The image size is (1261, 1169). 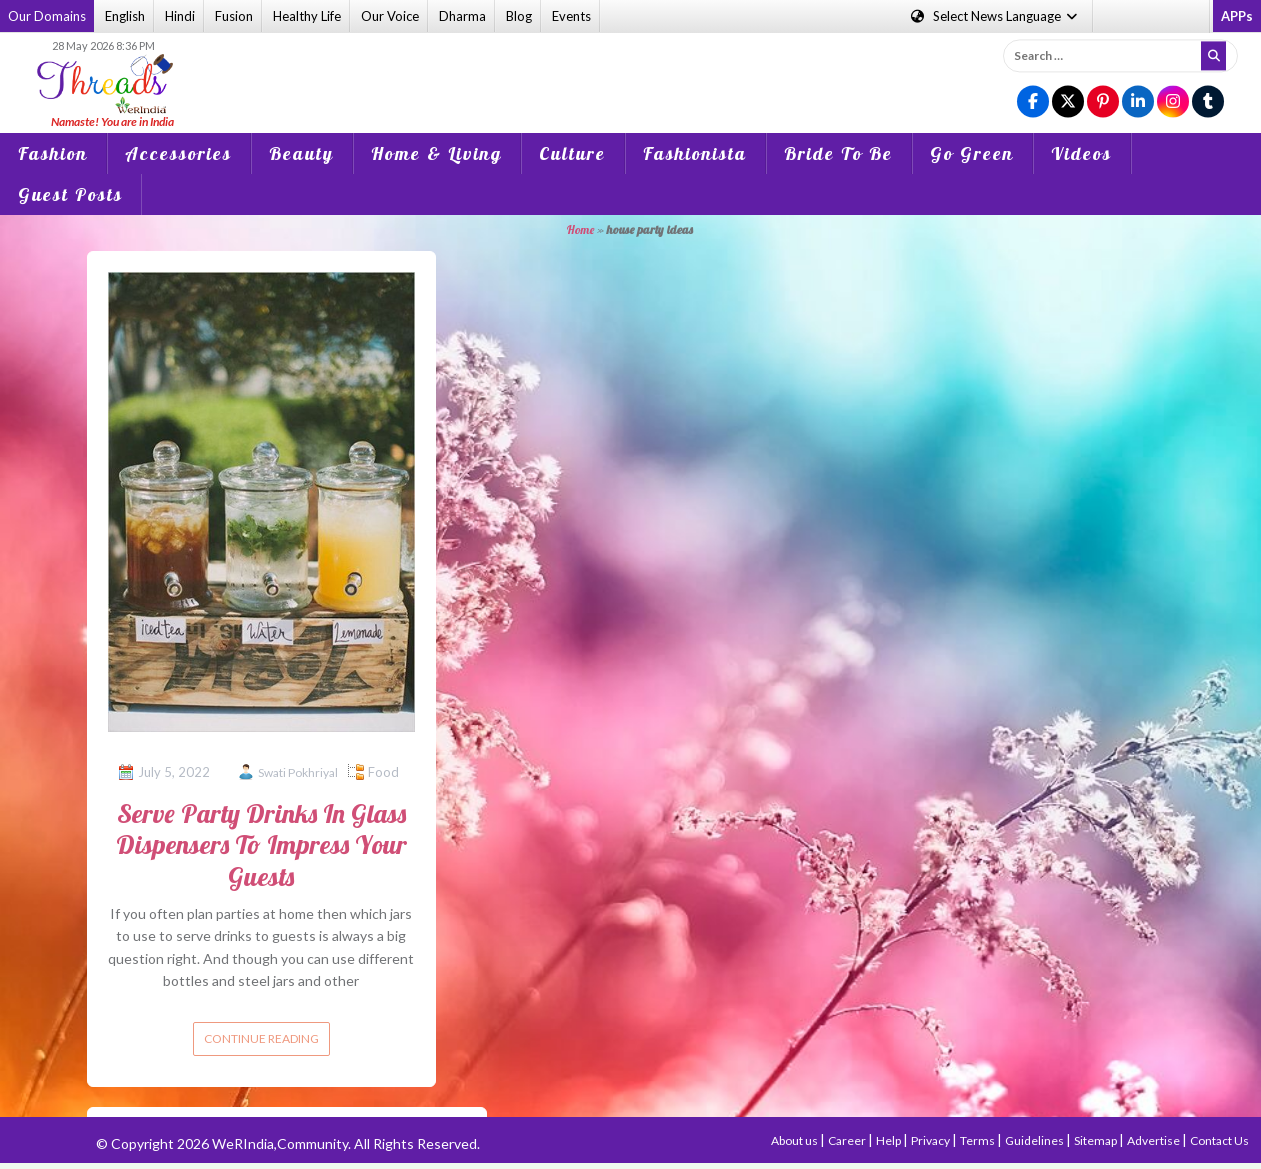 What do you see at coordinates (1237, 16) in the screenshot?
I see `APPs` at bounding box center [1237, 16].